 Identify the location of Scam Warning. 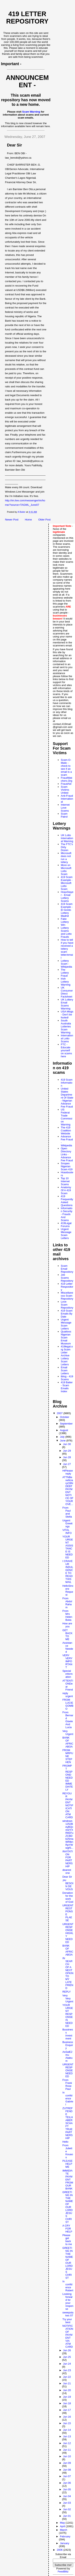
(31, 111).